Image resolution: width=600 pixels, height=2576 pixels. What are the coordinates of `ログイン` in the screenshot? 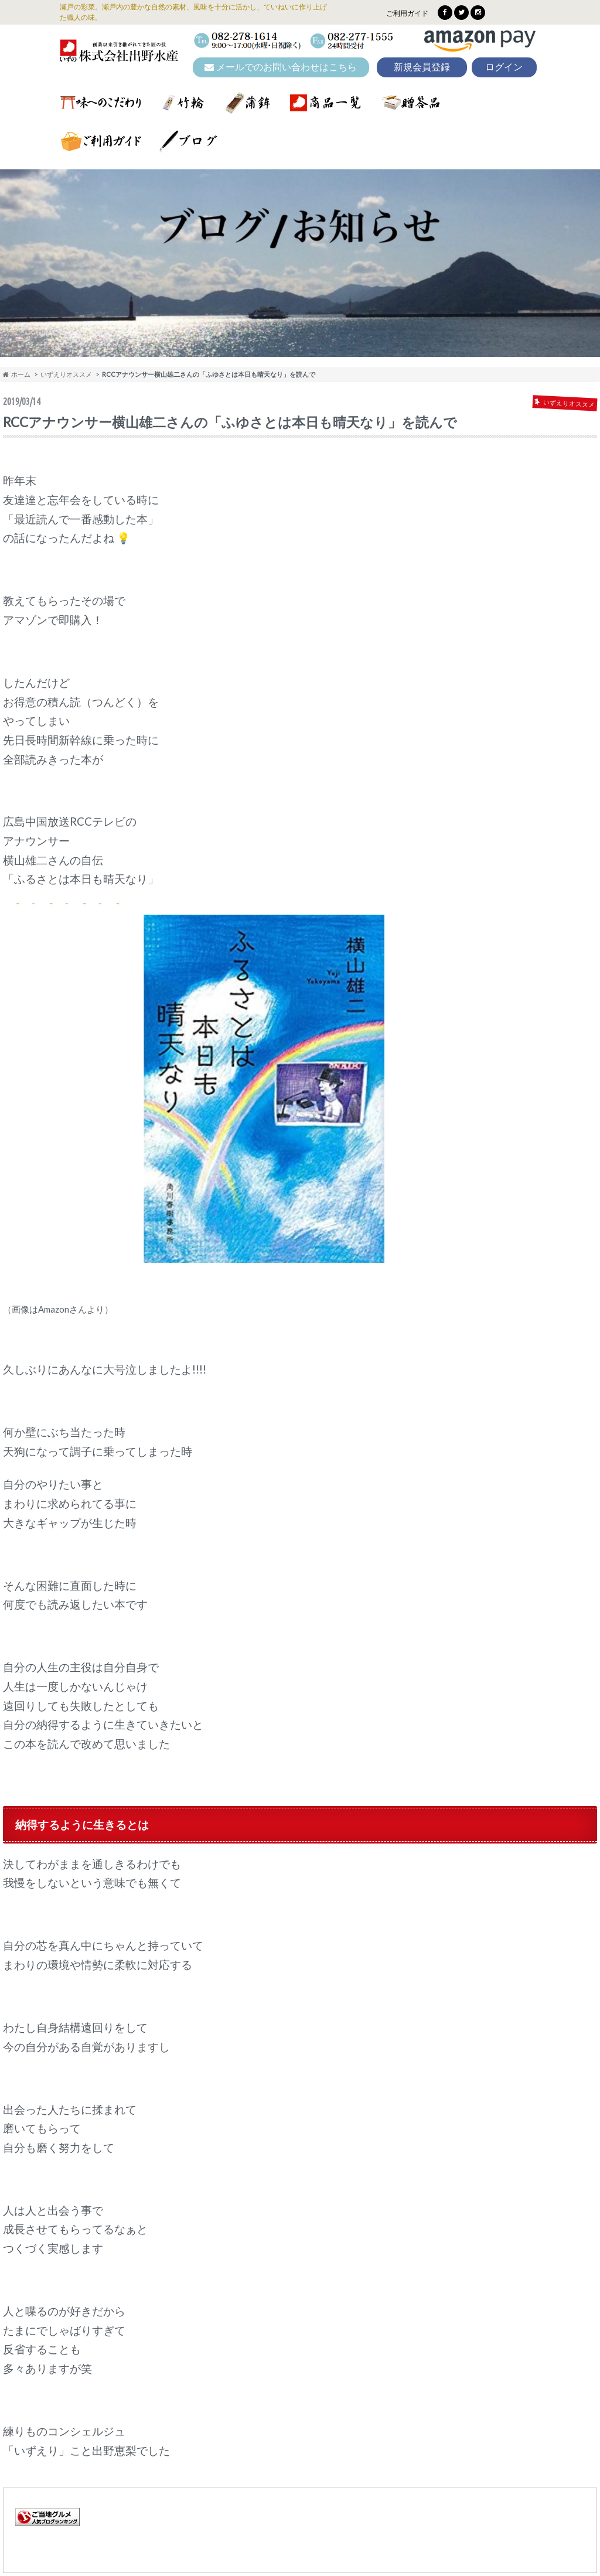 It's located at (504, 67).